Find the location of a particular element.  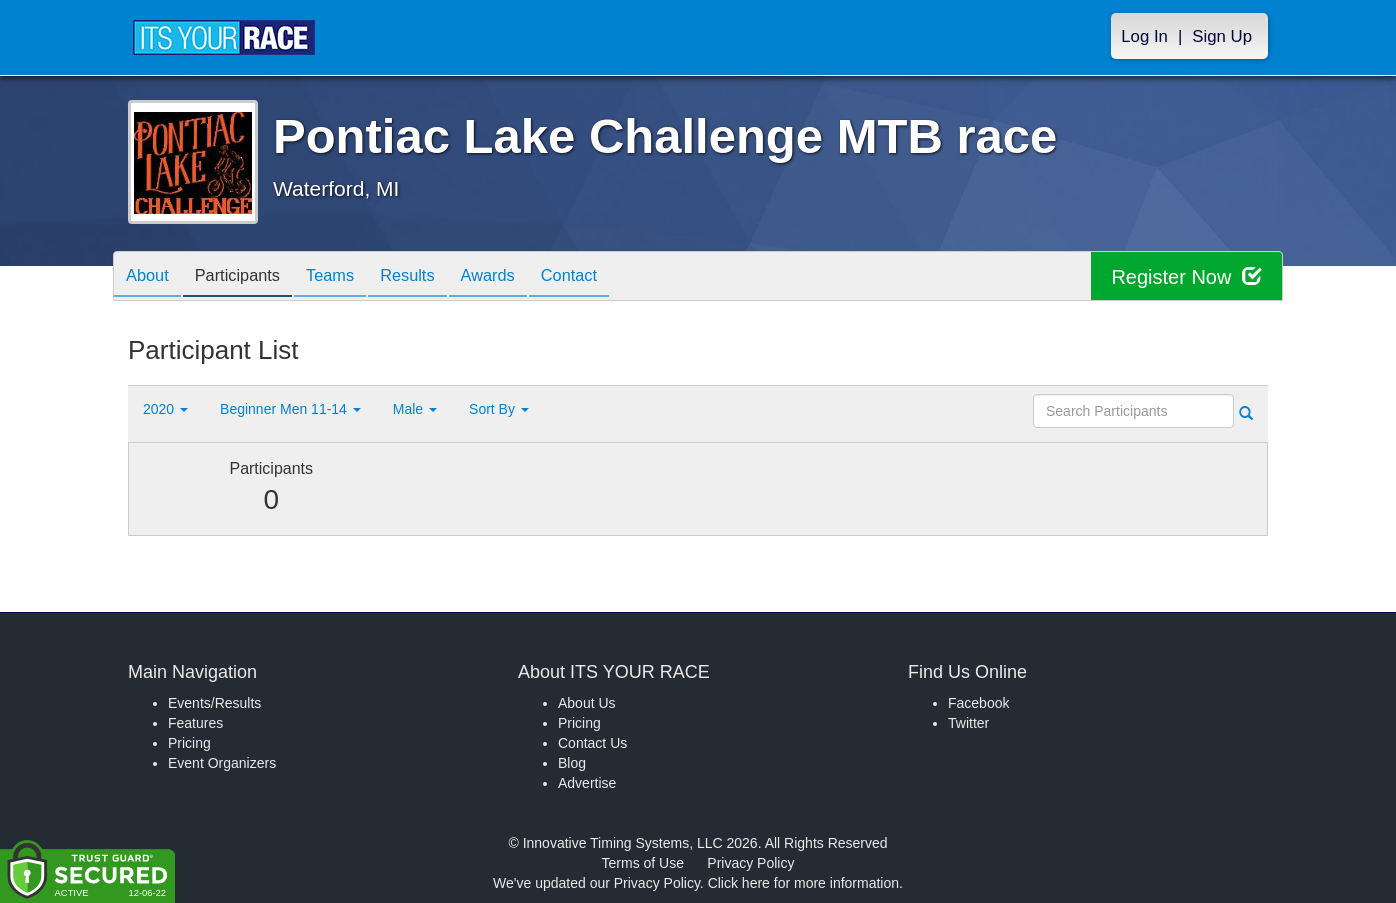

Beginner Men 11-14 [button] is located at coordinates (290, 409).